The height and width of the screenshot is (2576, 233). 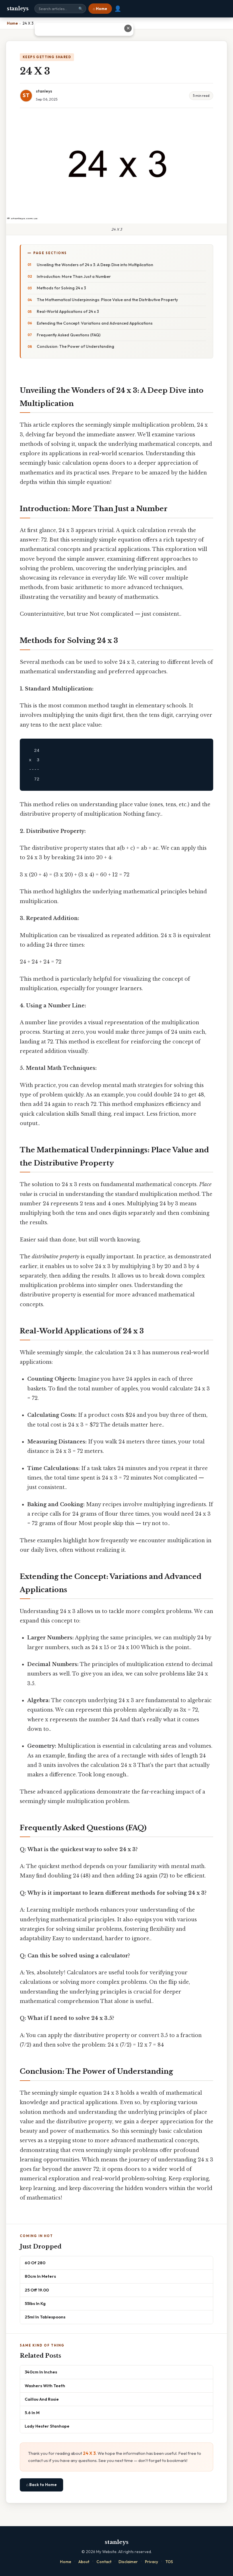 I want to click on stanleys, so click(x=18, y=8).